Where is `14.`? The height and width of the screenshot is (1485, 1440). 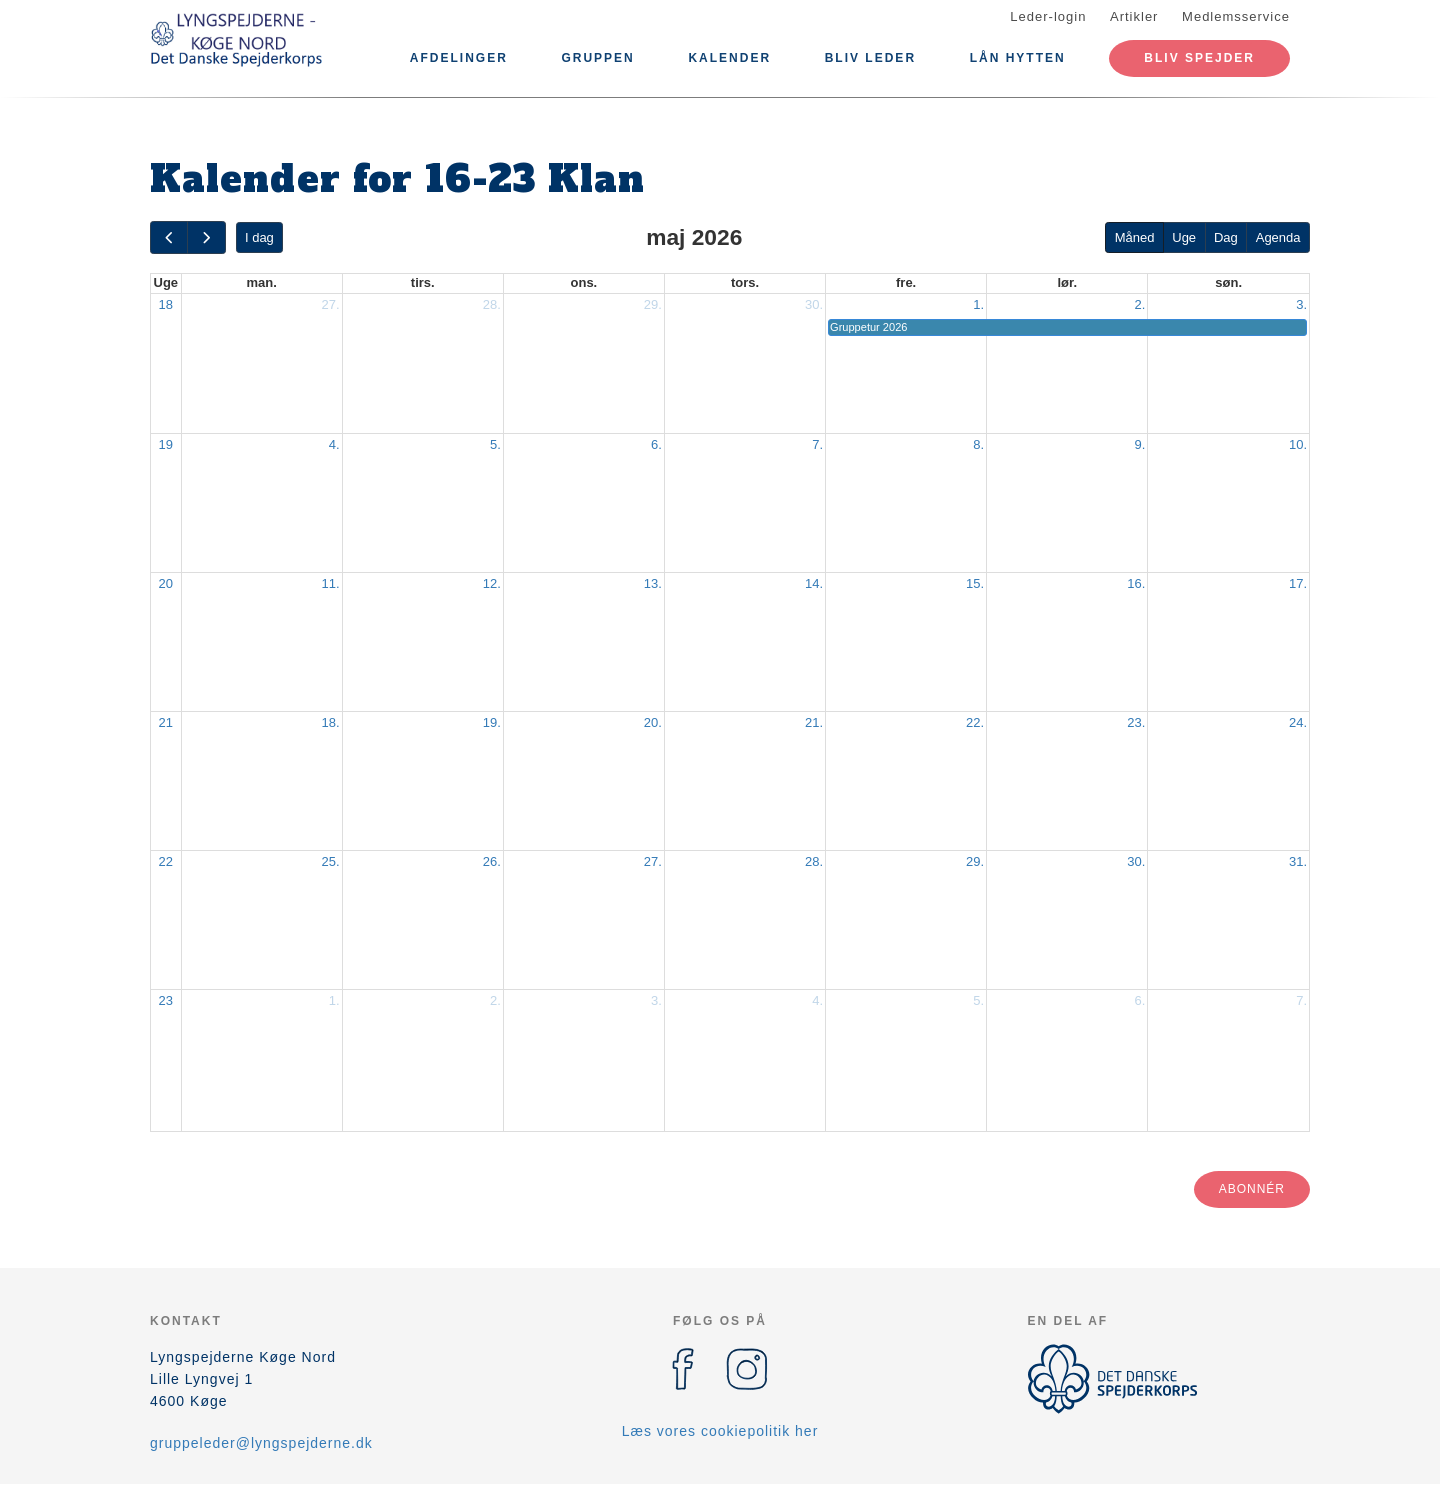 14. is located at coordinates (814, 583).